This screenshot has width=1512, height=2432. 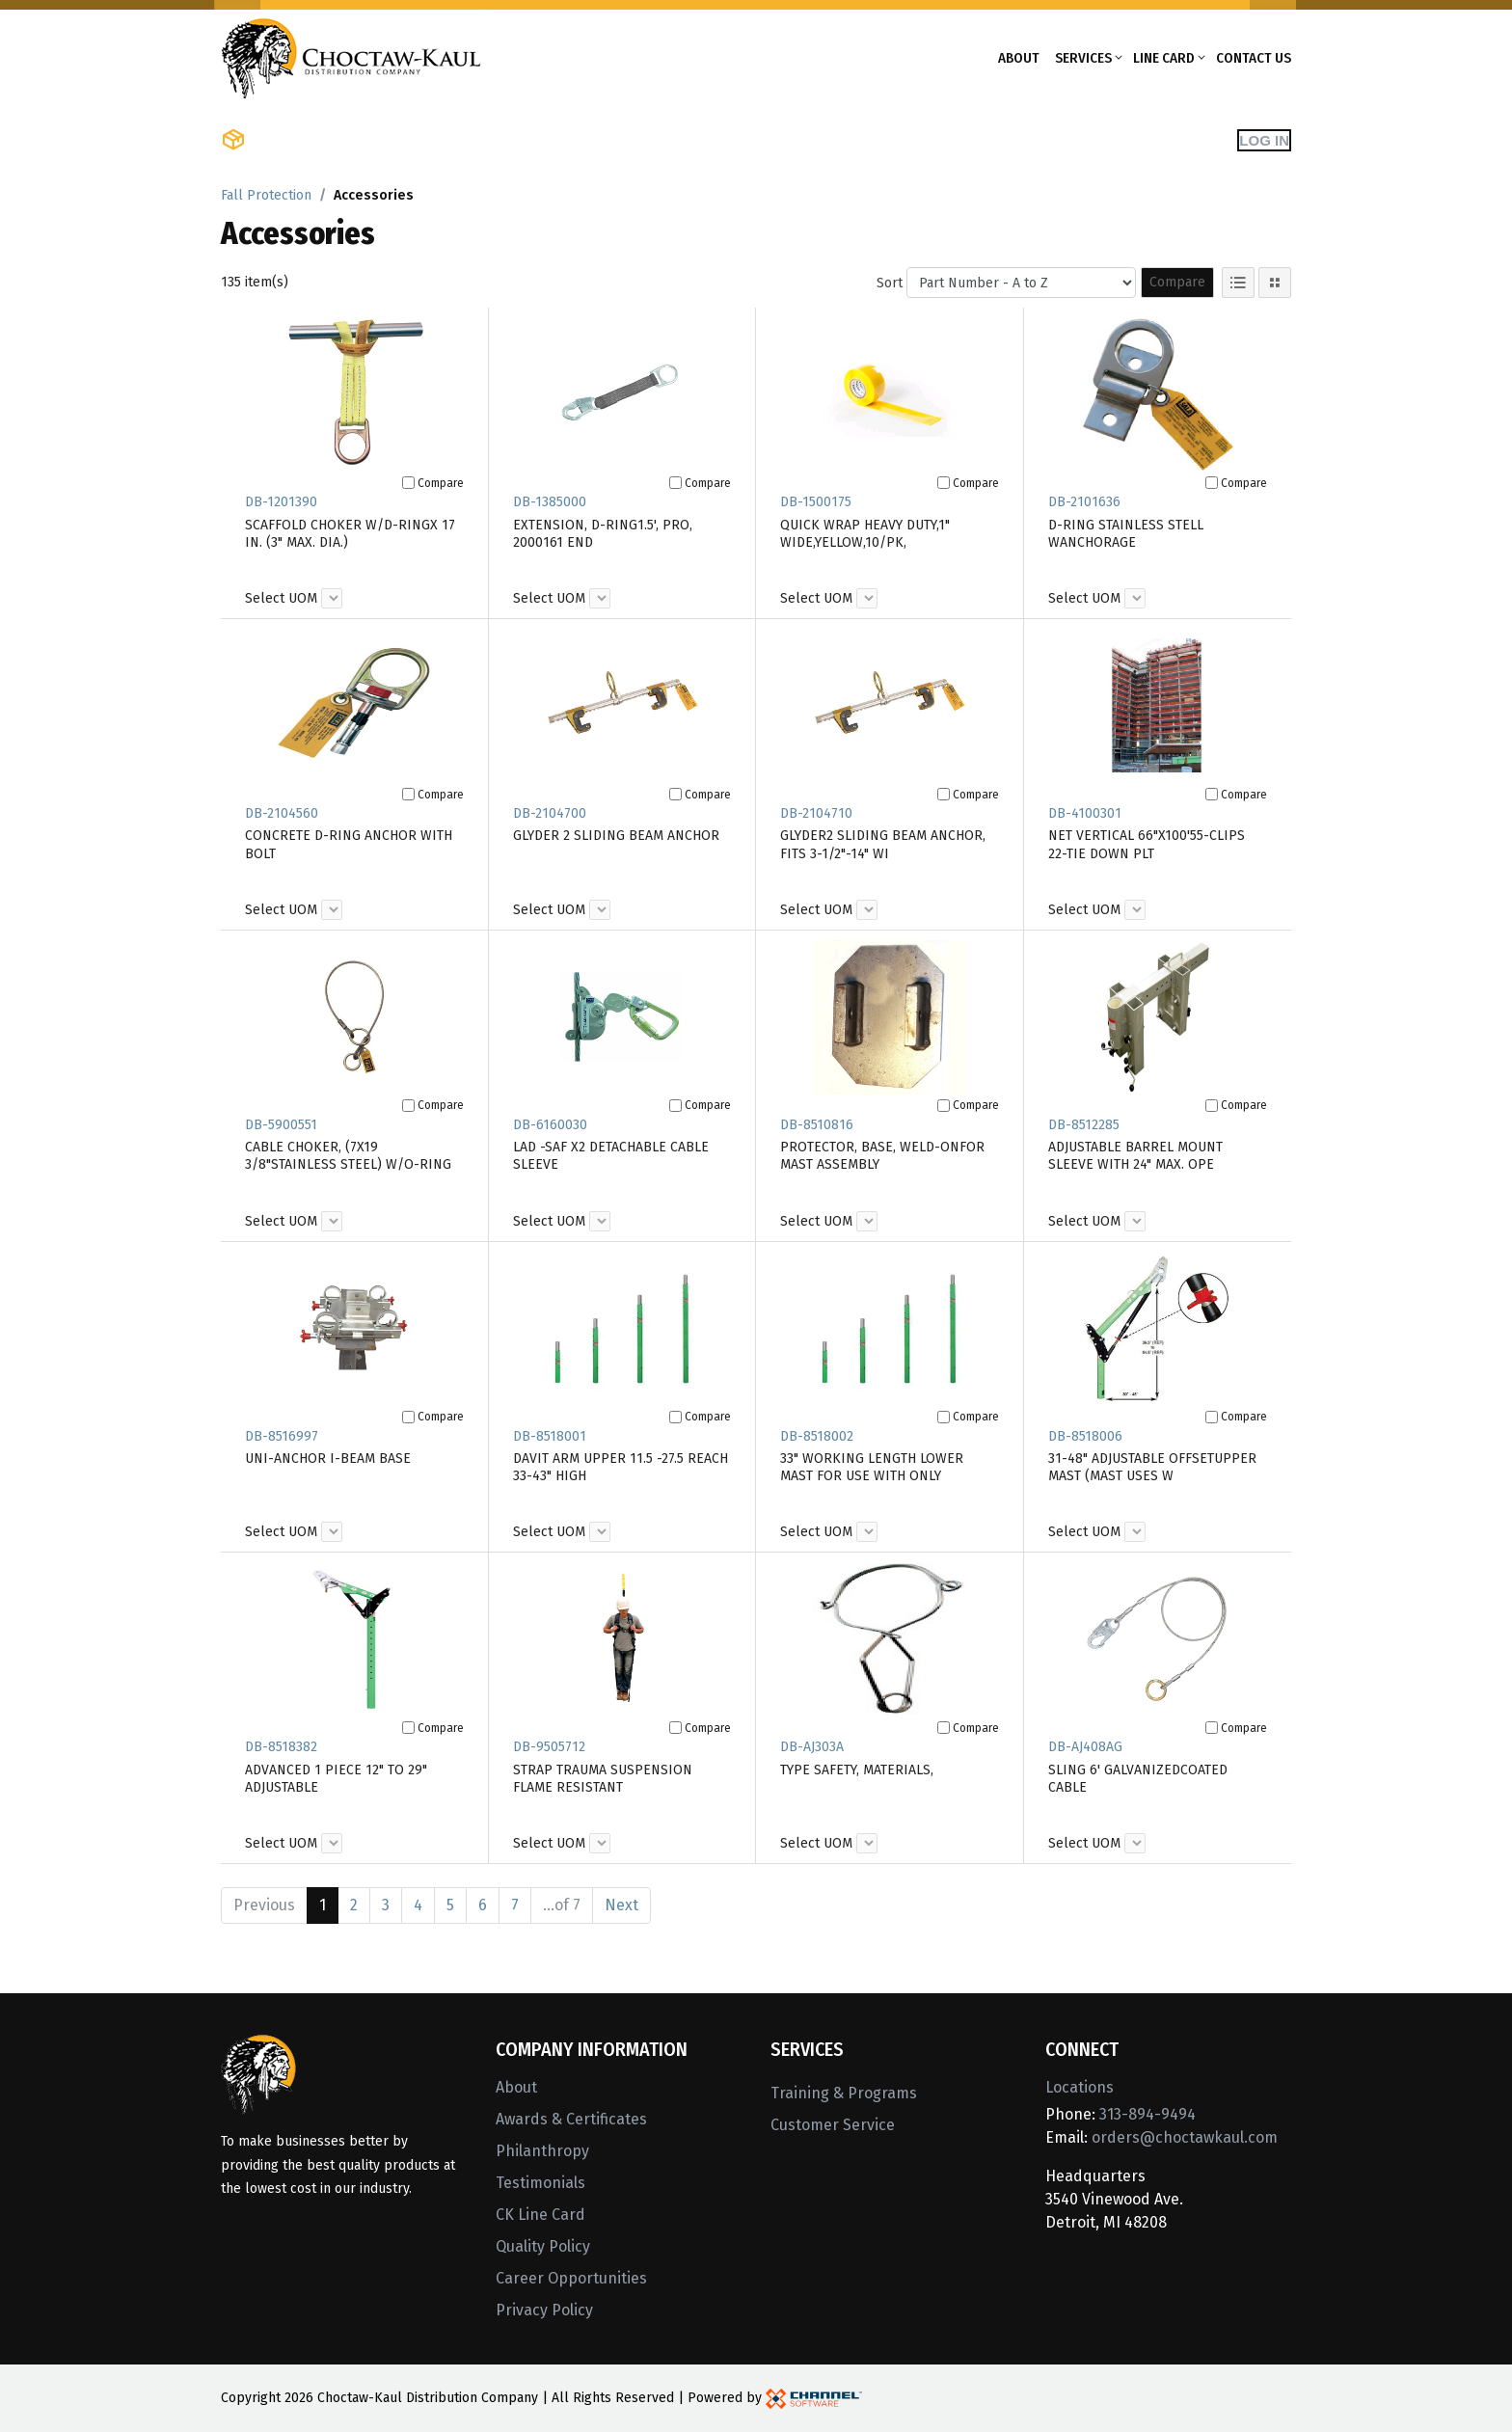 What do you see at coordinates (1019, 58) in the screenshot?
I see `About` at bounding box center [1019, 58].